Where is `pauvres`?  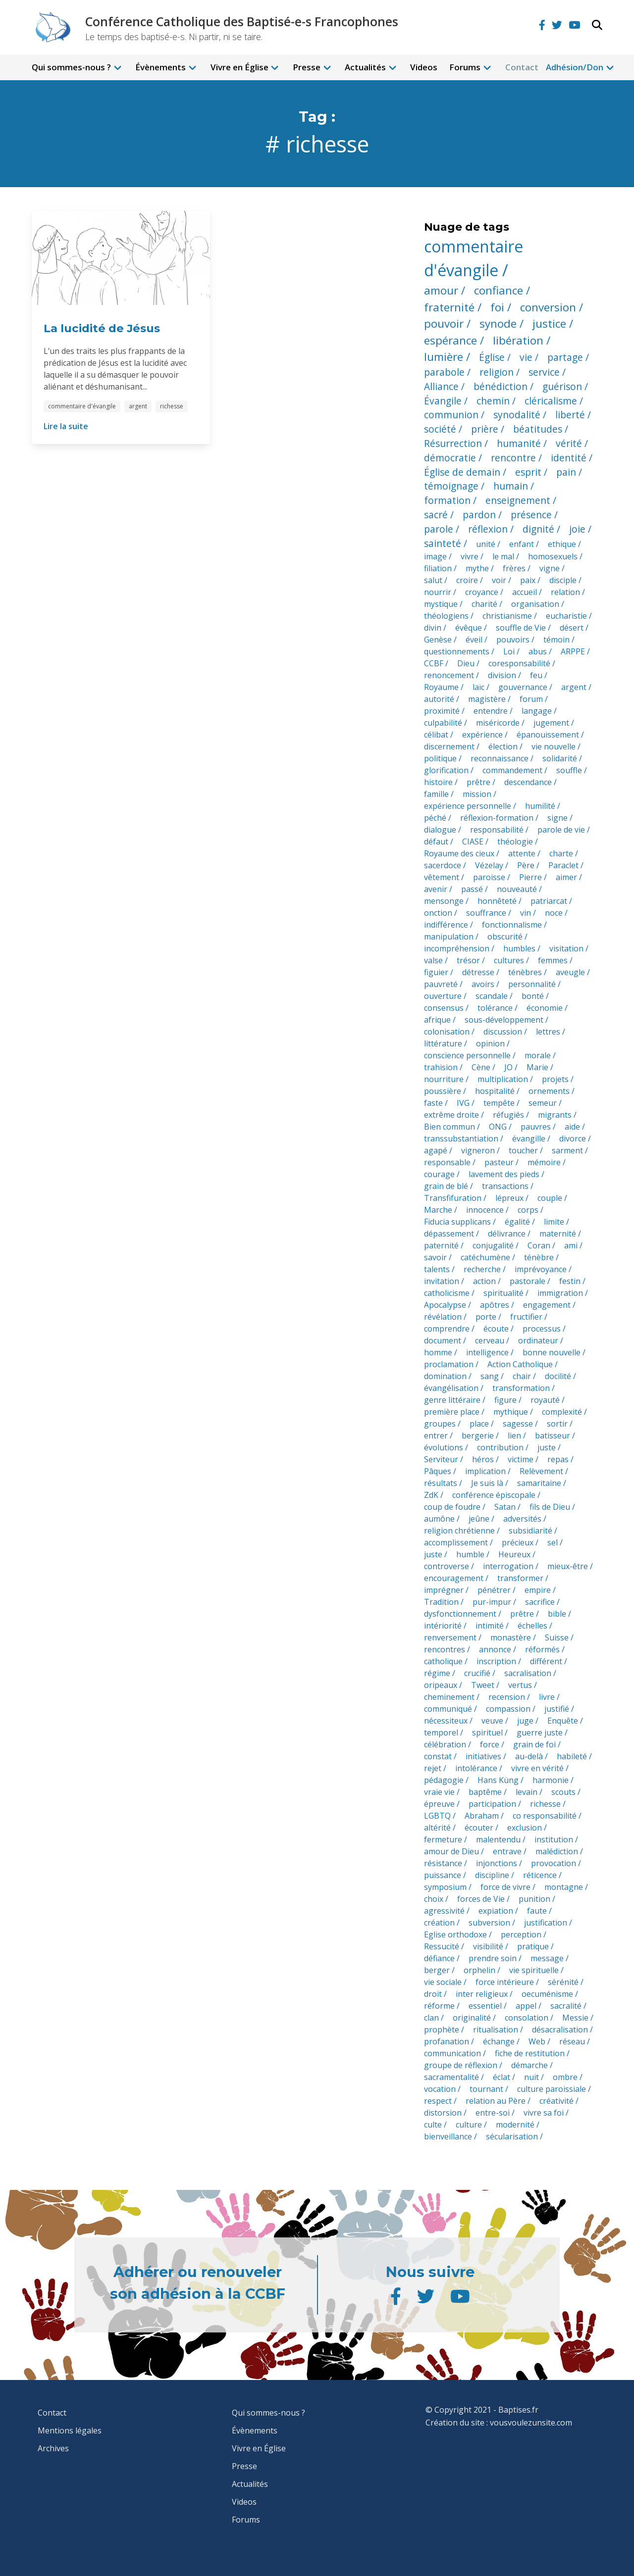
pauvres is located at coordinates (536, 1126).